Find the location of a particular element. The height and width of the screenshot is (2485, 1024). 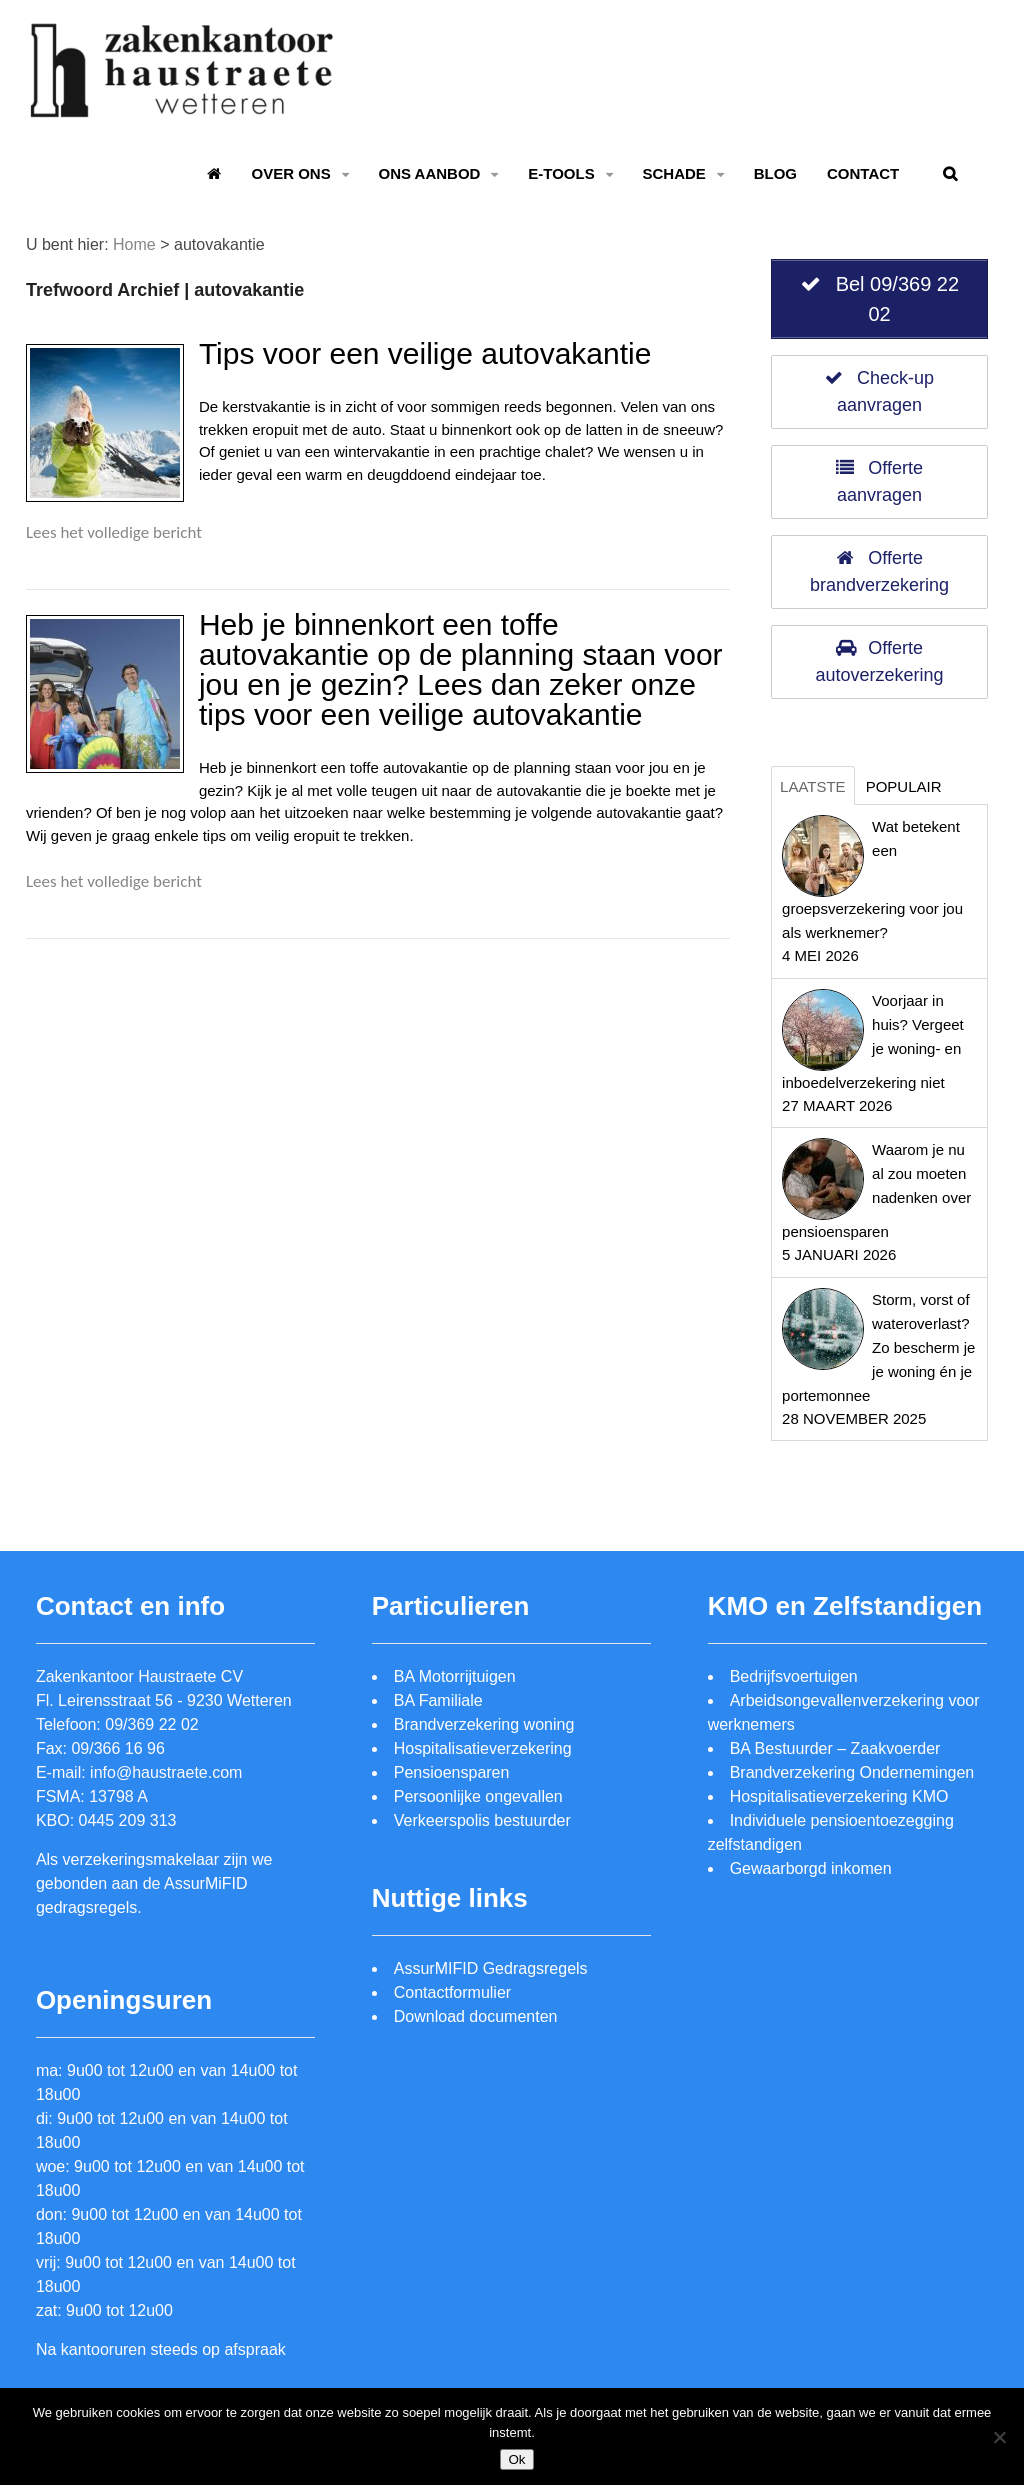

BA Familiale is located at coordinates (438, 1700).